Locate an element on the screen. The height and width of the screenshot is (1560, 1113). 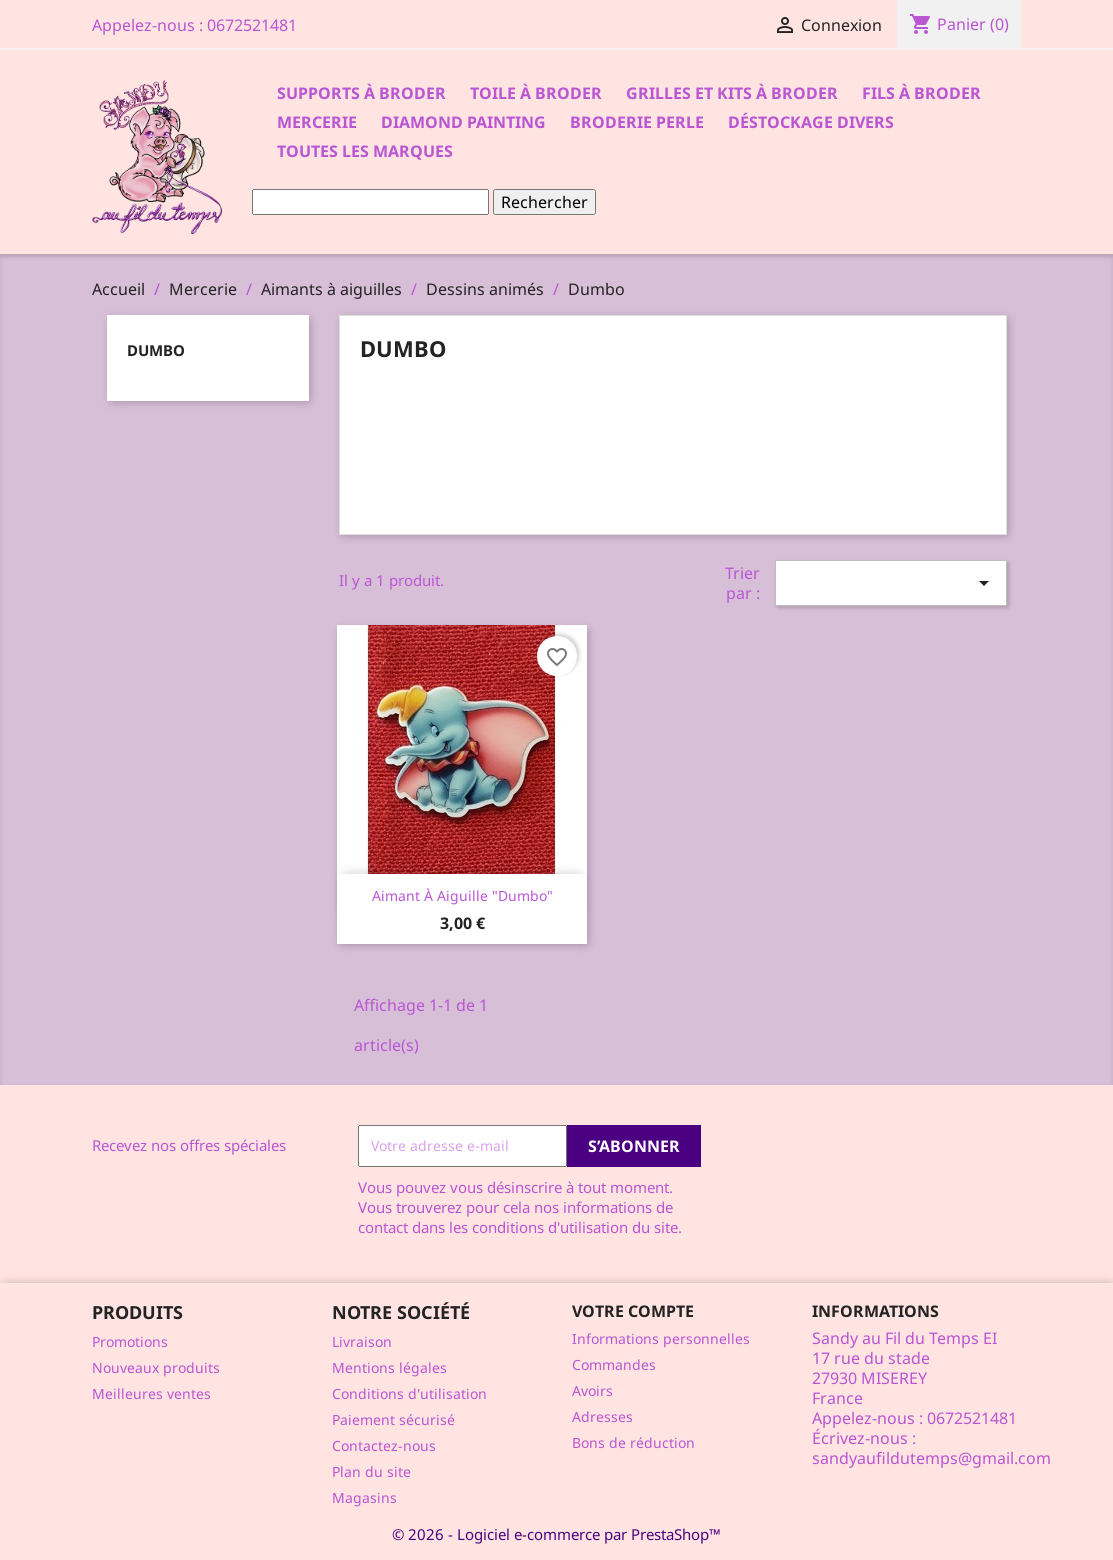
Fils à broder is located at coordinates (921, 93).